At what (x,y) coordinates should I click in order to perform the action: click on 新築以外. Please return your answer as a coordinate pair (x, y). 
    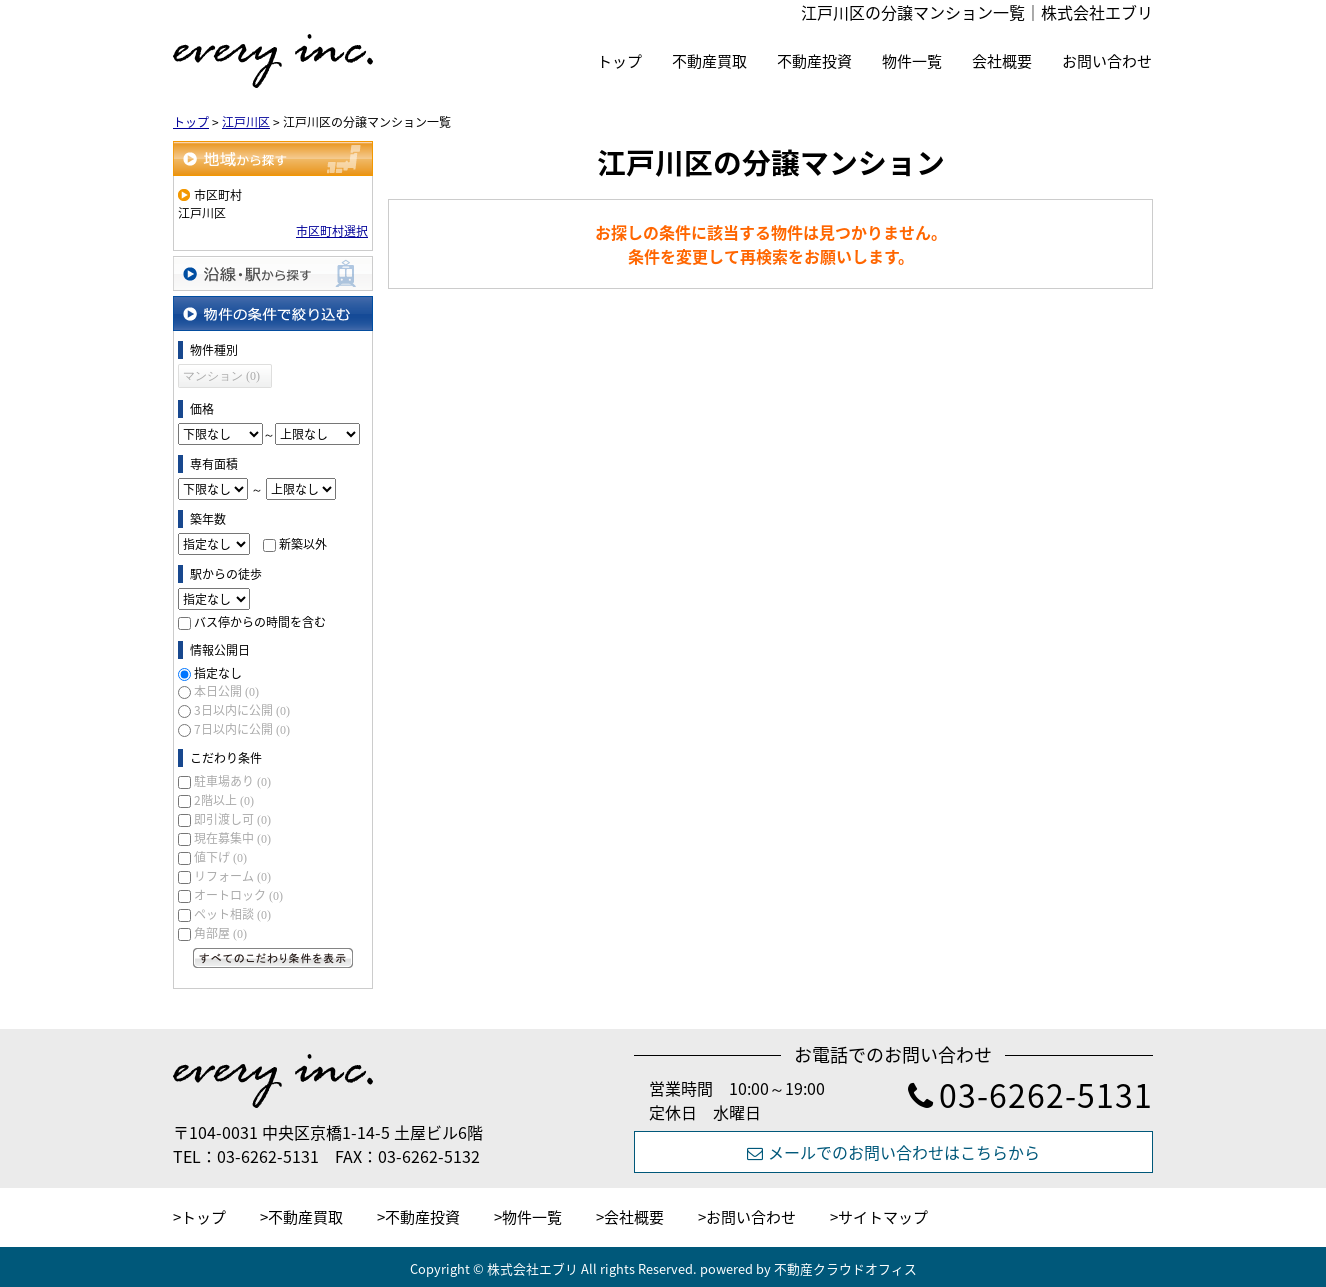
    Looking at the image, I should click on (303, 544).